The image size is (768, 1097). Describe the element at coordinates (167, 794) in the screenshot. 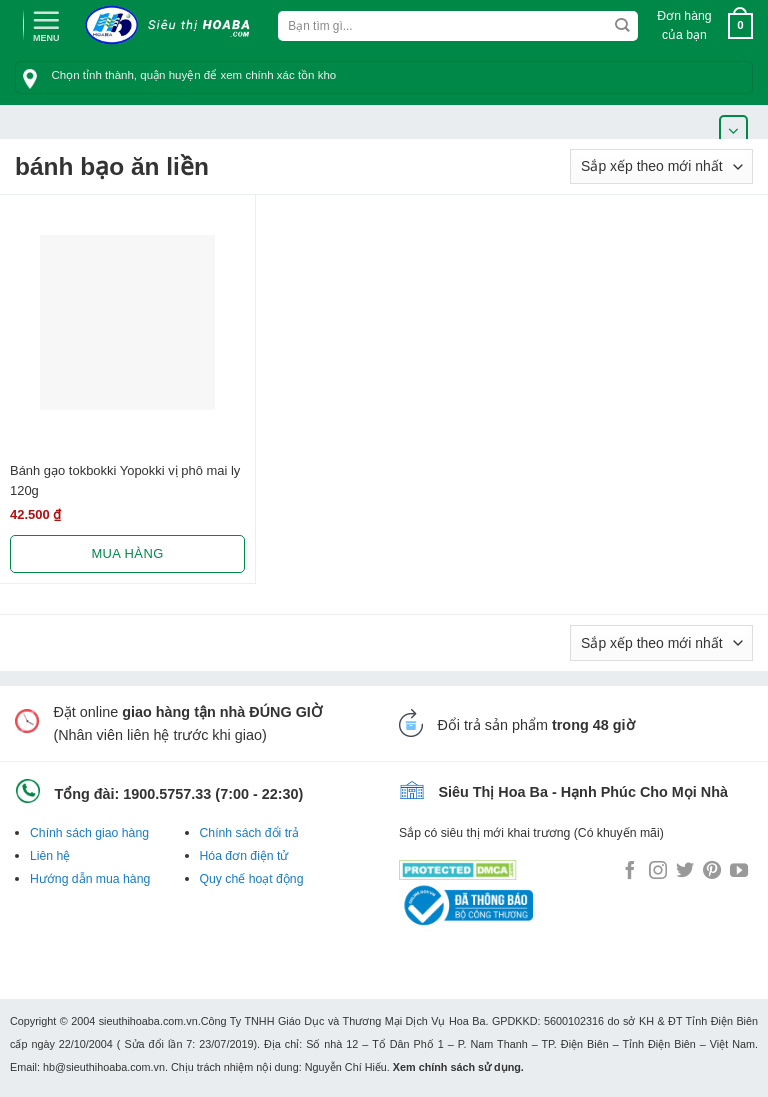

I see `1900.5757.33` at that location.